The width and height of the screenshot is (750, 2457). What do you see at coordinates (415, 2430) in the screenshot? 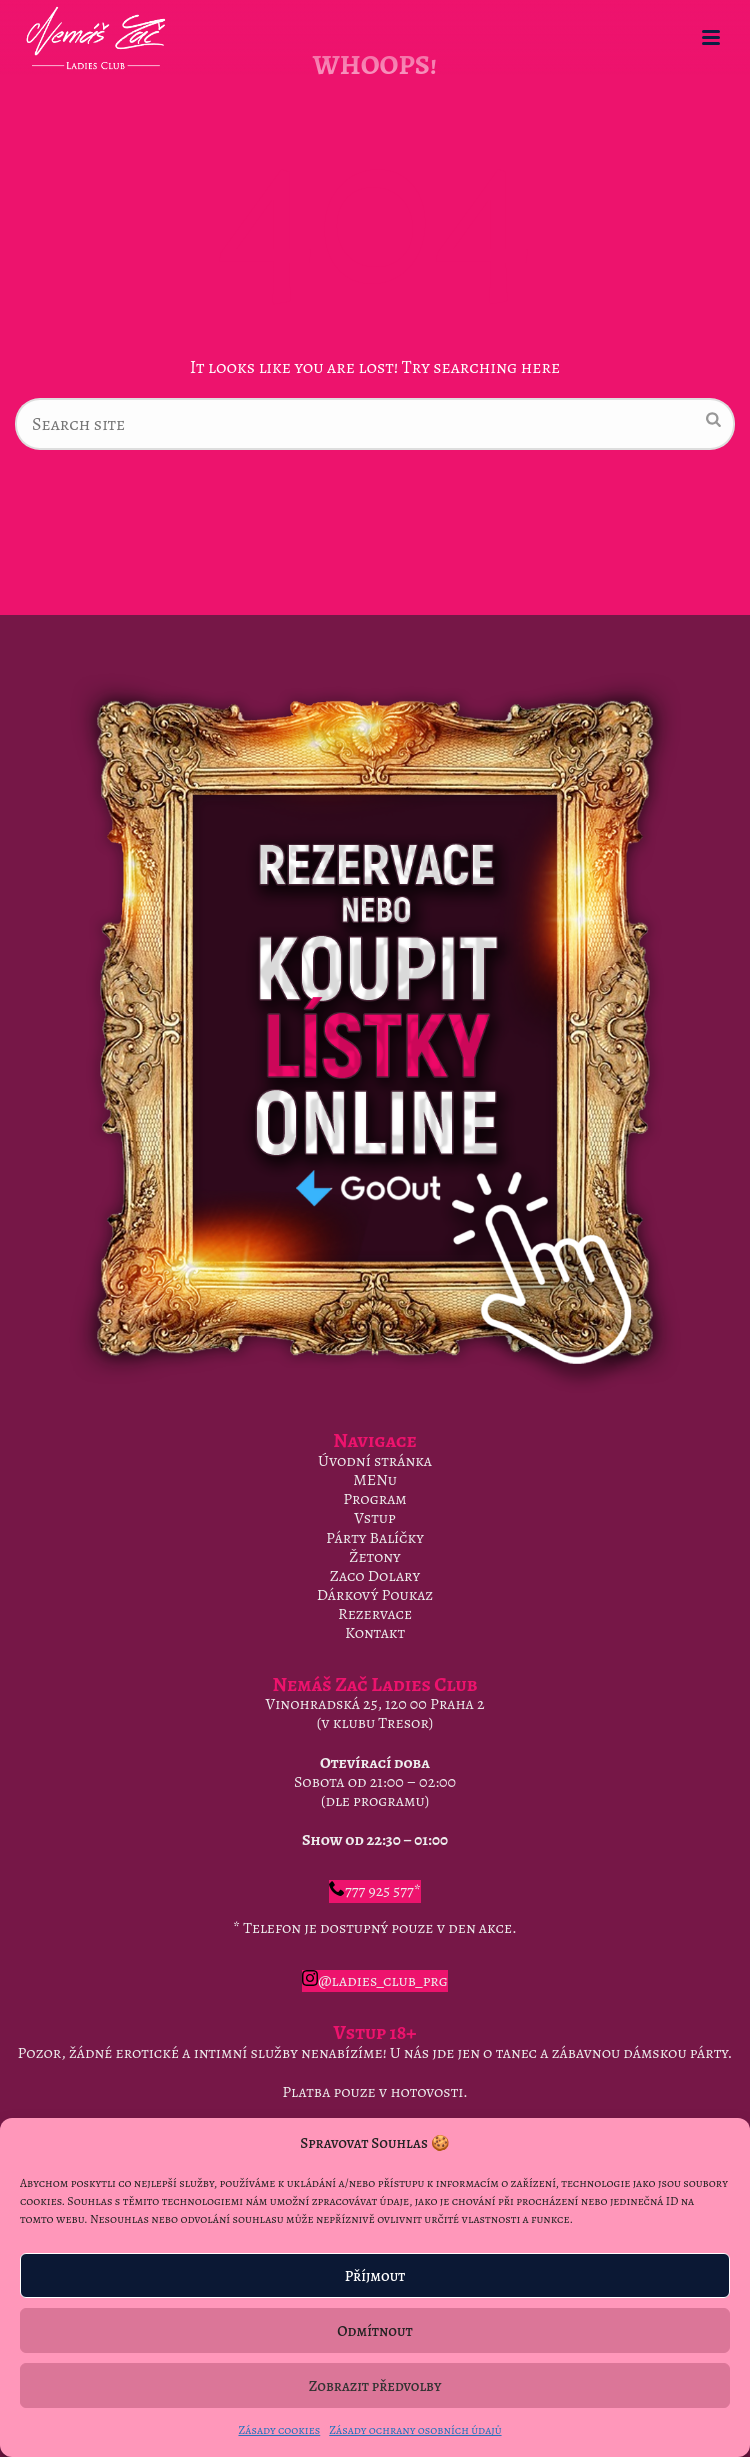
I see `Zásady ochrany osobních údajů` at bounding box center [415, 2430].